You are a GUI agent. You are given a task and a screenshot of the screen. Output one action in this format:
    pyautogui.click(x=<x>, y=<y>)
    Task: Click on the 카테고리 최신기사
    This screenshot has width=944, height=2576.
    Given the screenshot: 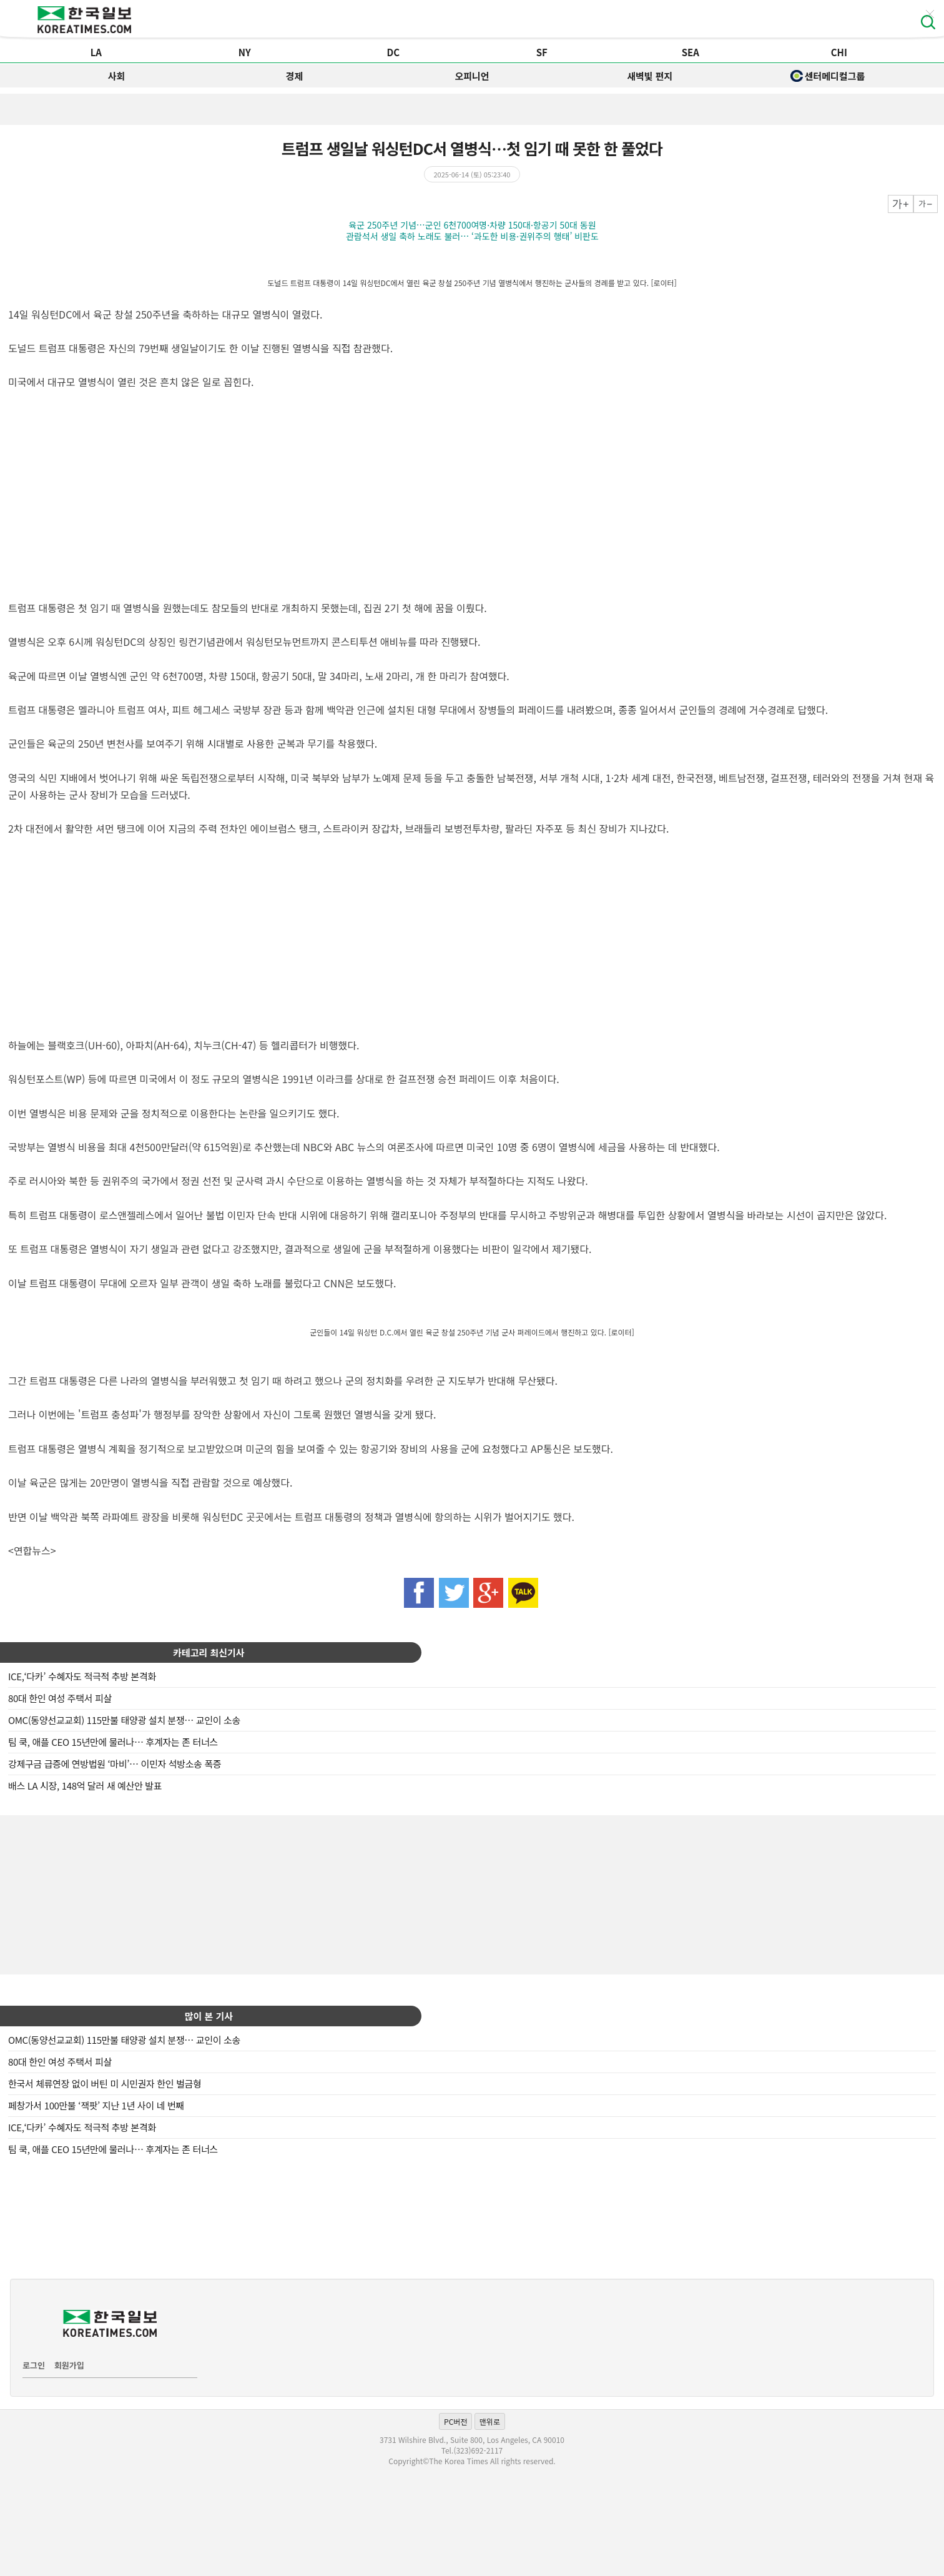 What is the action you would take?
    pyautogui.click(x=209, y=1652)
    